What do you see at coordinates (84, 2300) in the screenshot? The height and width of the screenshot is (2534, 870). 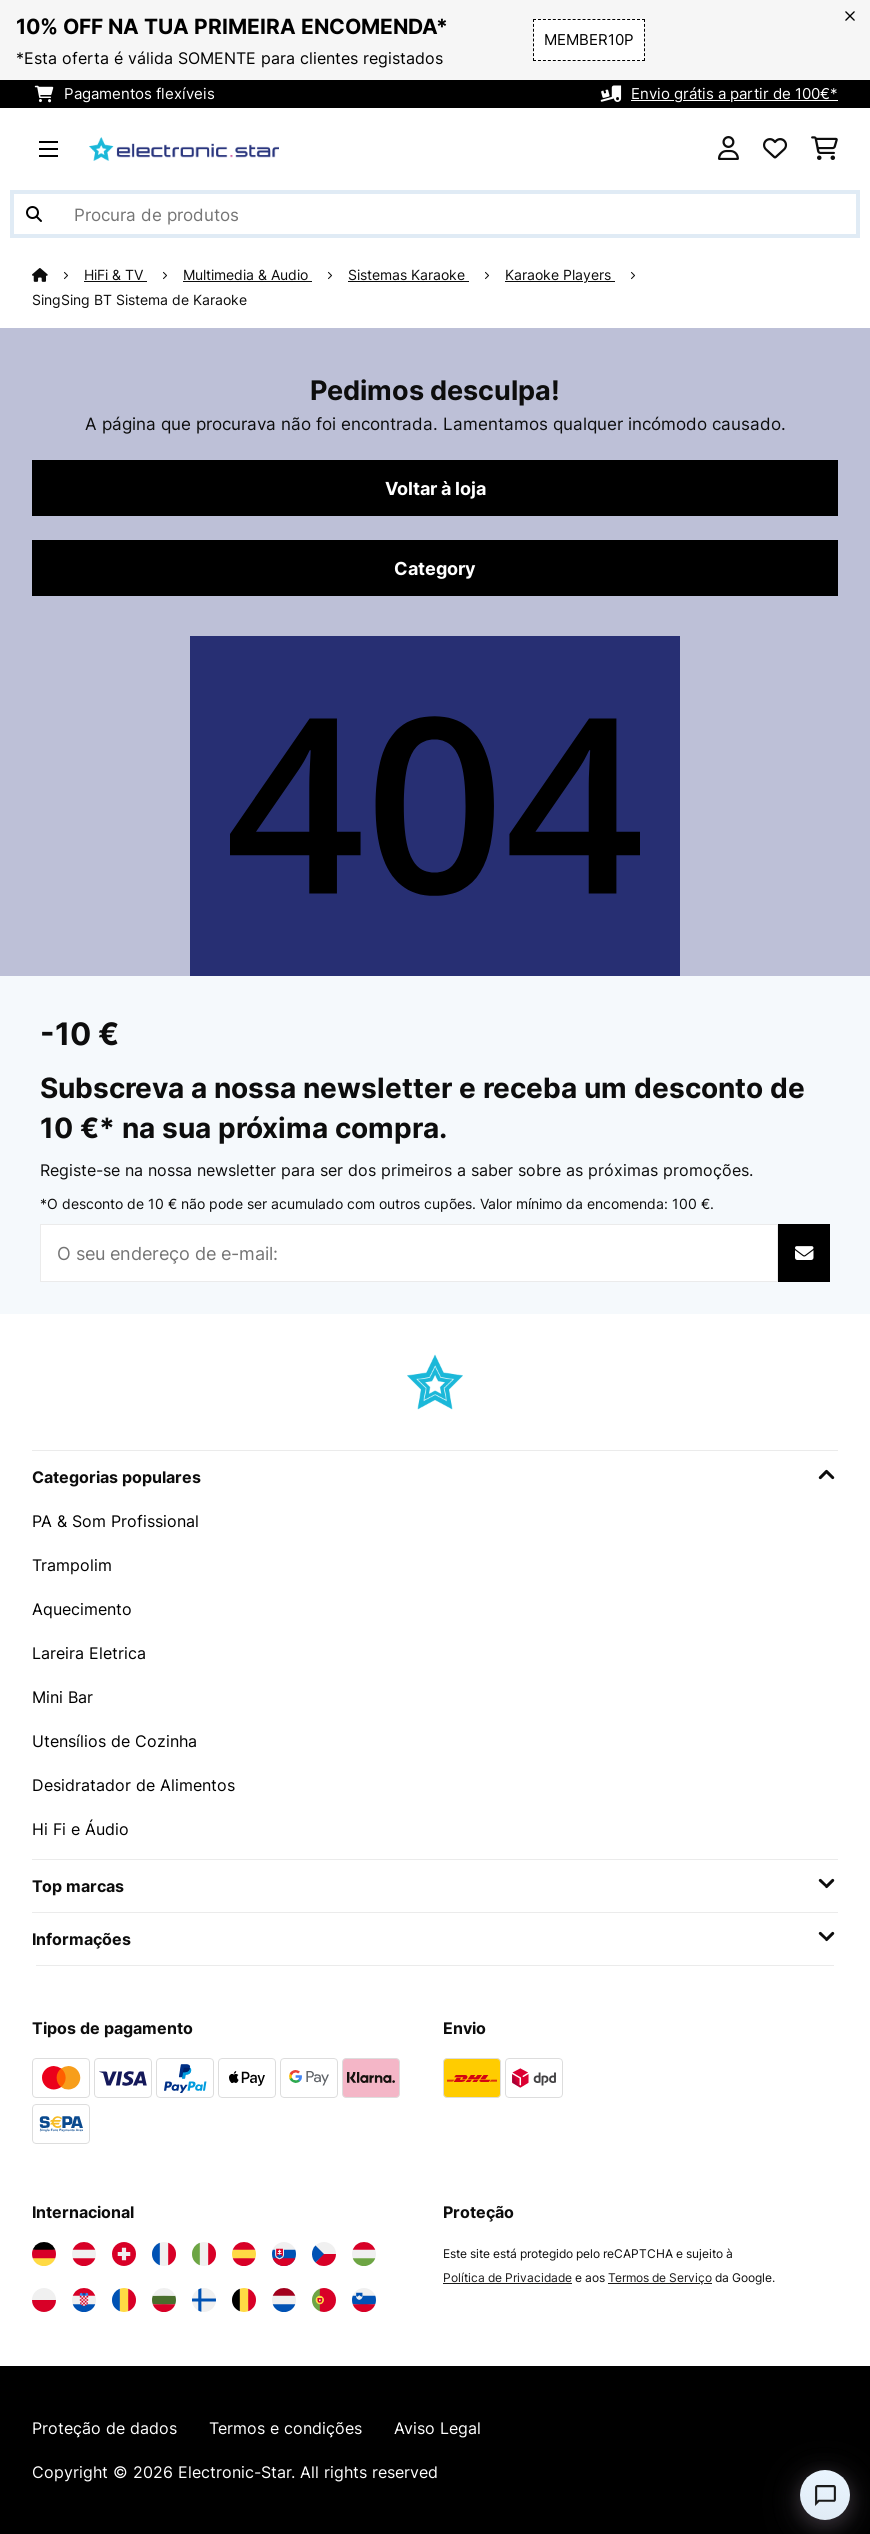 I see `[Visite a Electronic-star Croácia]` at bounding box center [84, 2300].